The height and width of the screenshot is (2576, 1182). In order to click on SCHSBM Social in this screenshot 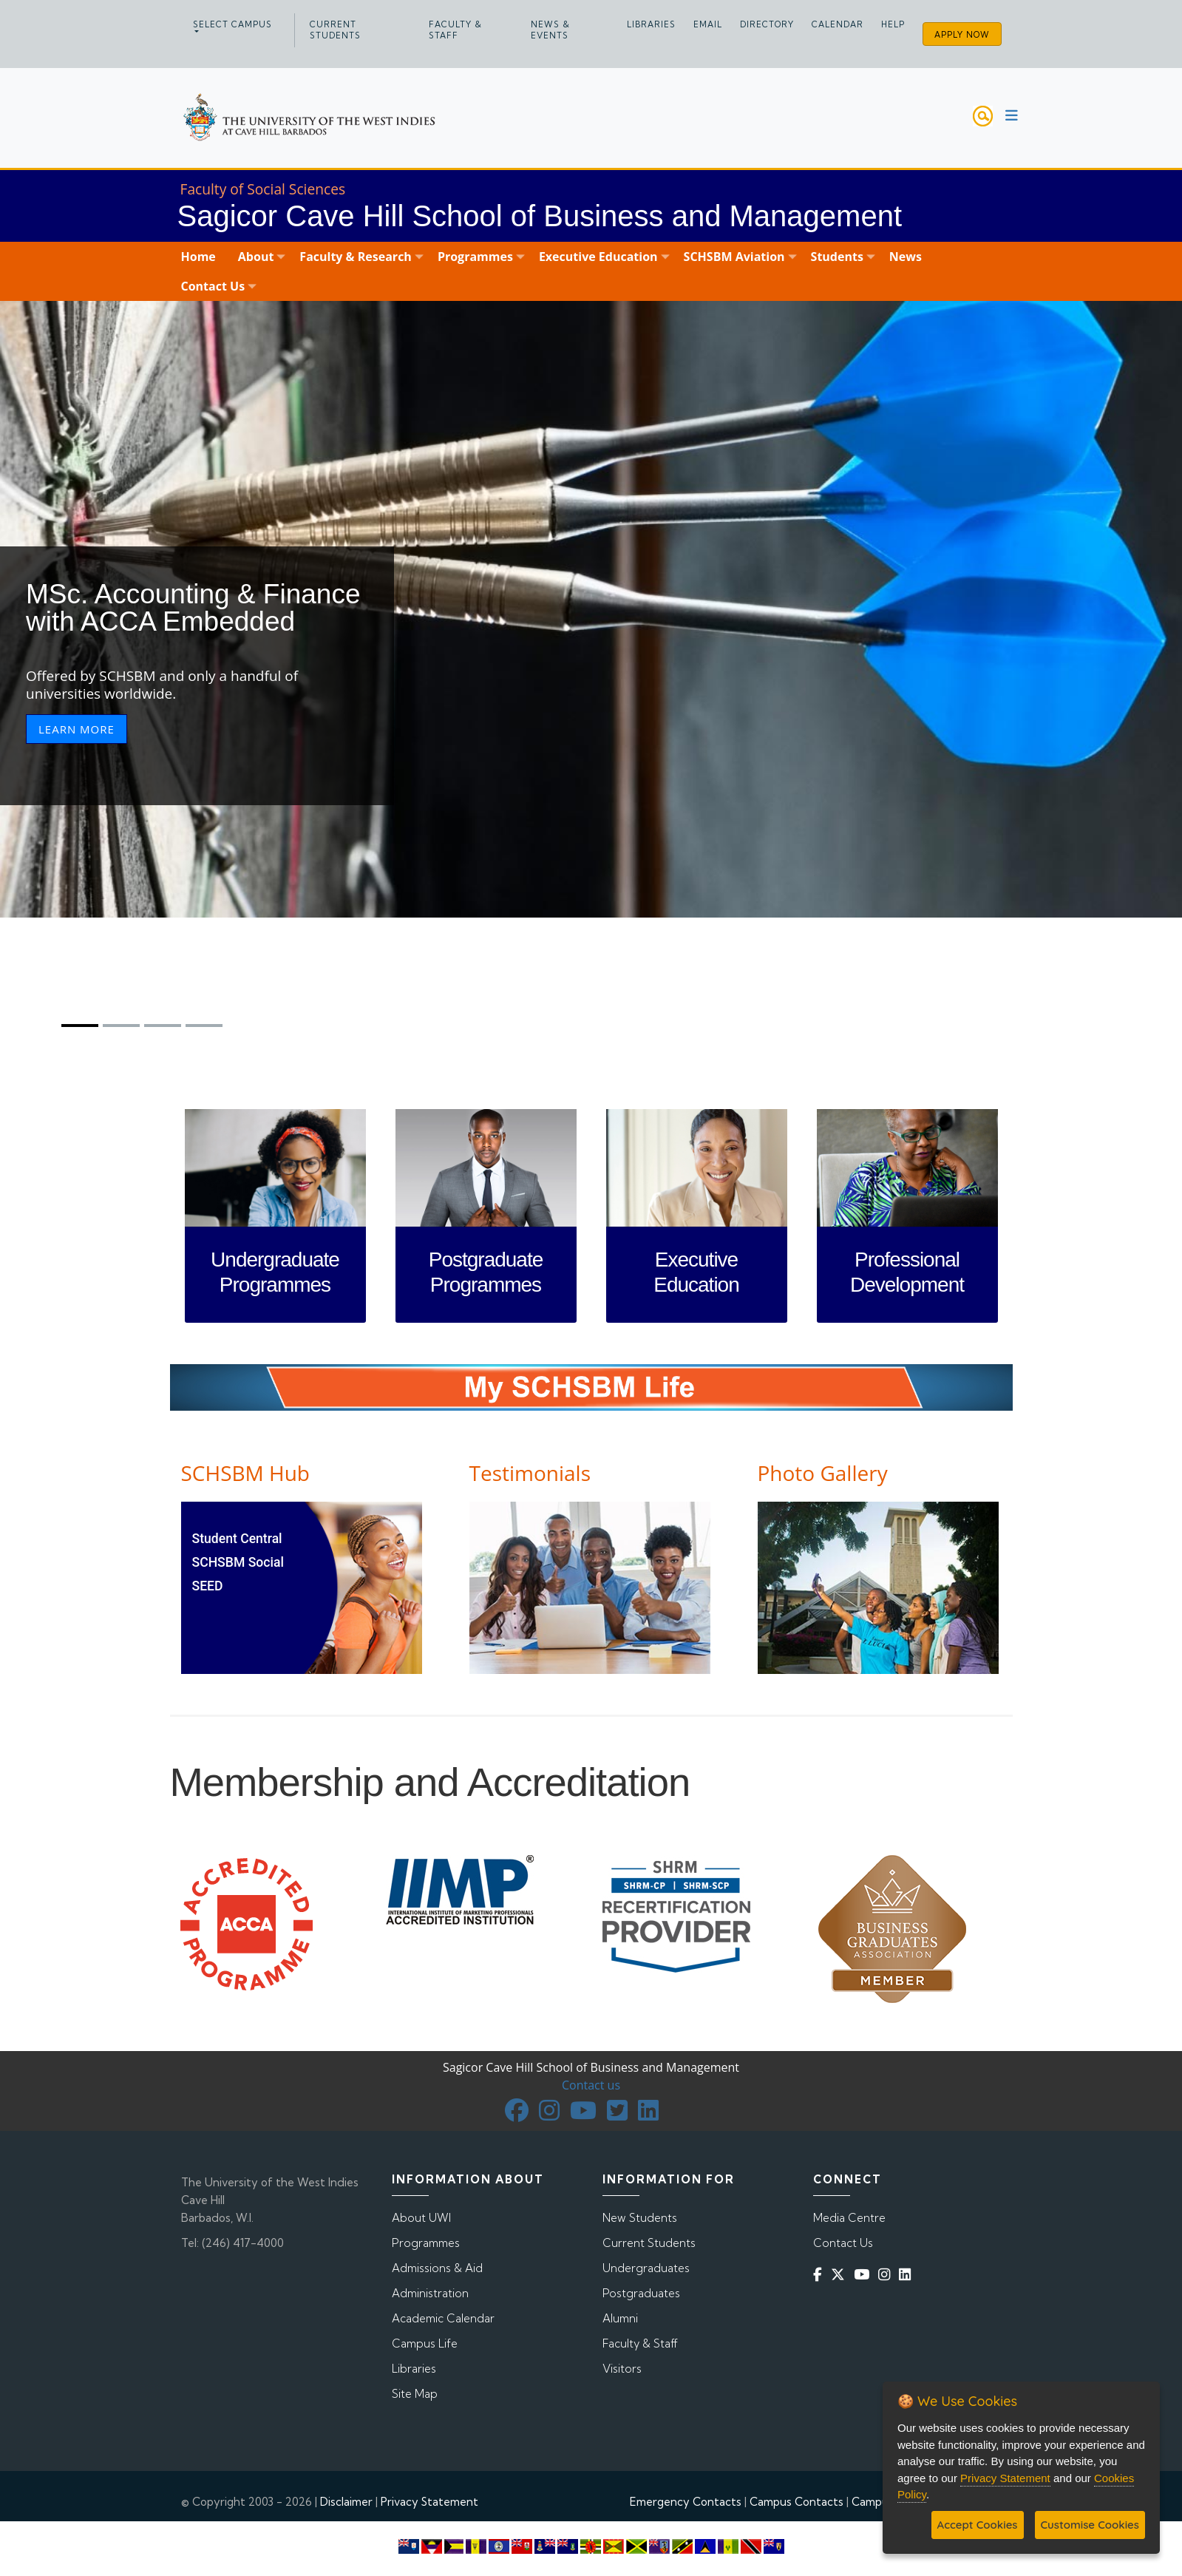, I will do `click(238, 1562)`.